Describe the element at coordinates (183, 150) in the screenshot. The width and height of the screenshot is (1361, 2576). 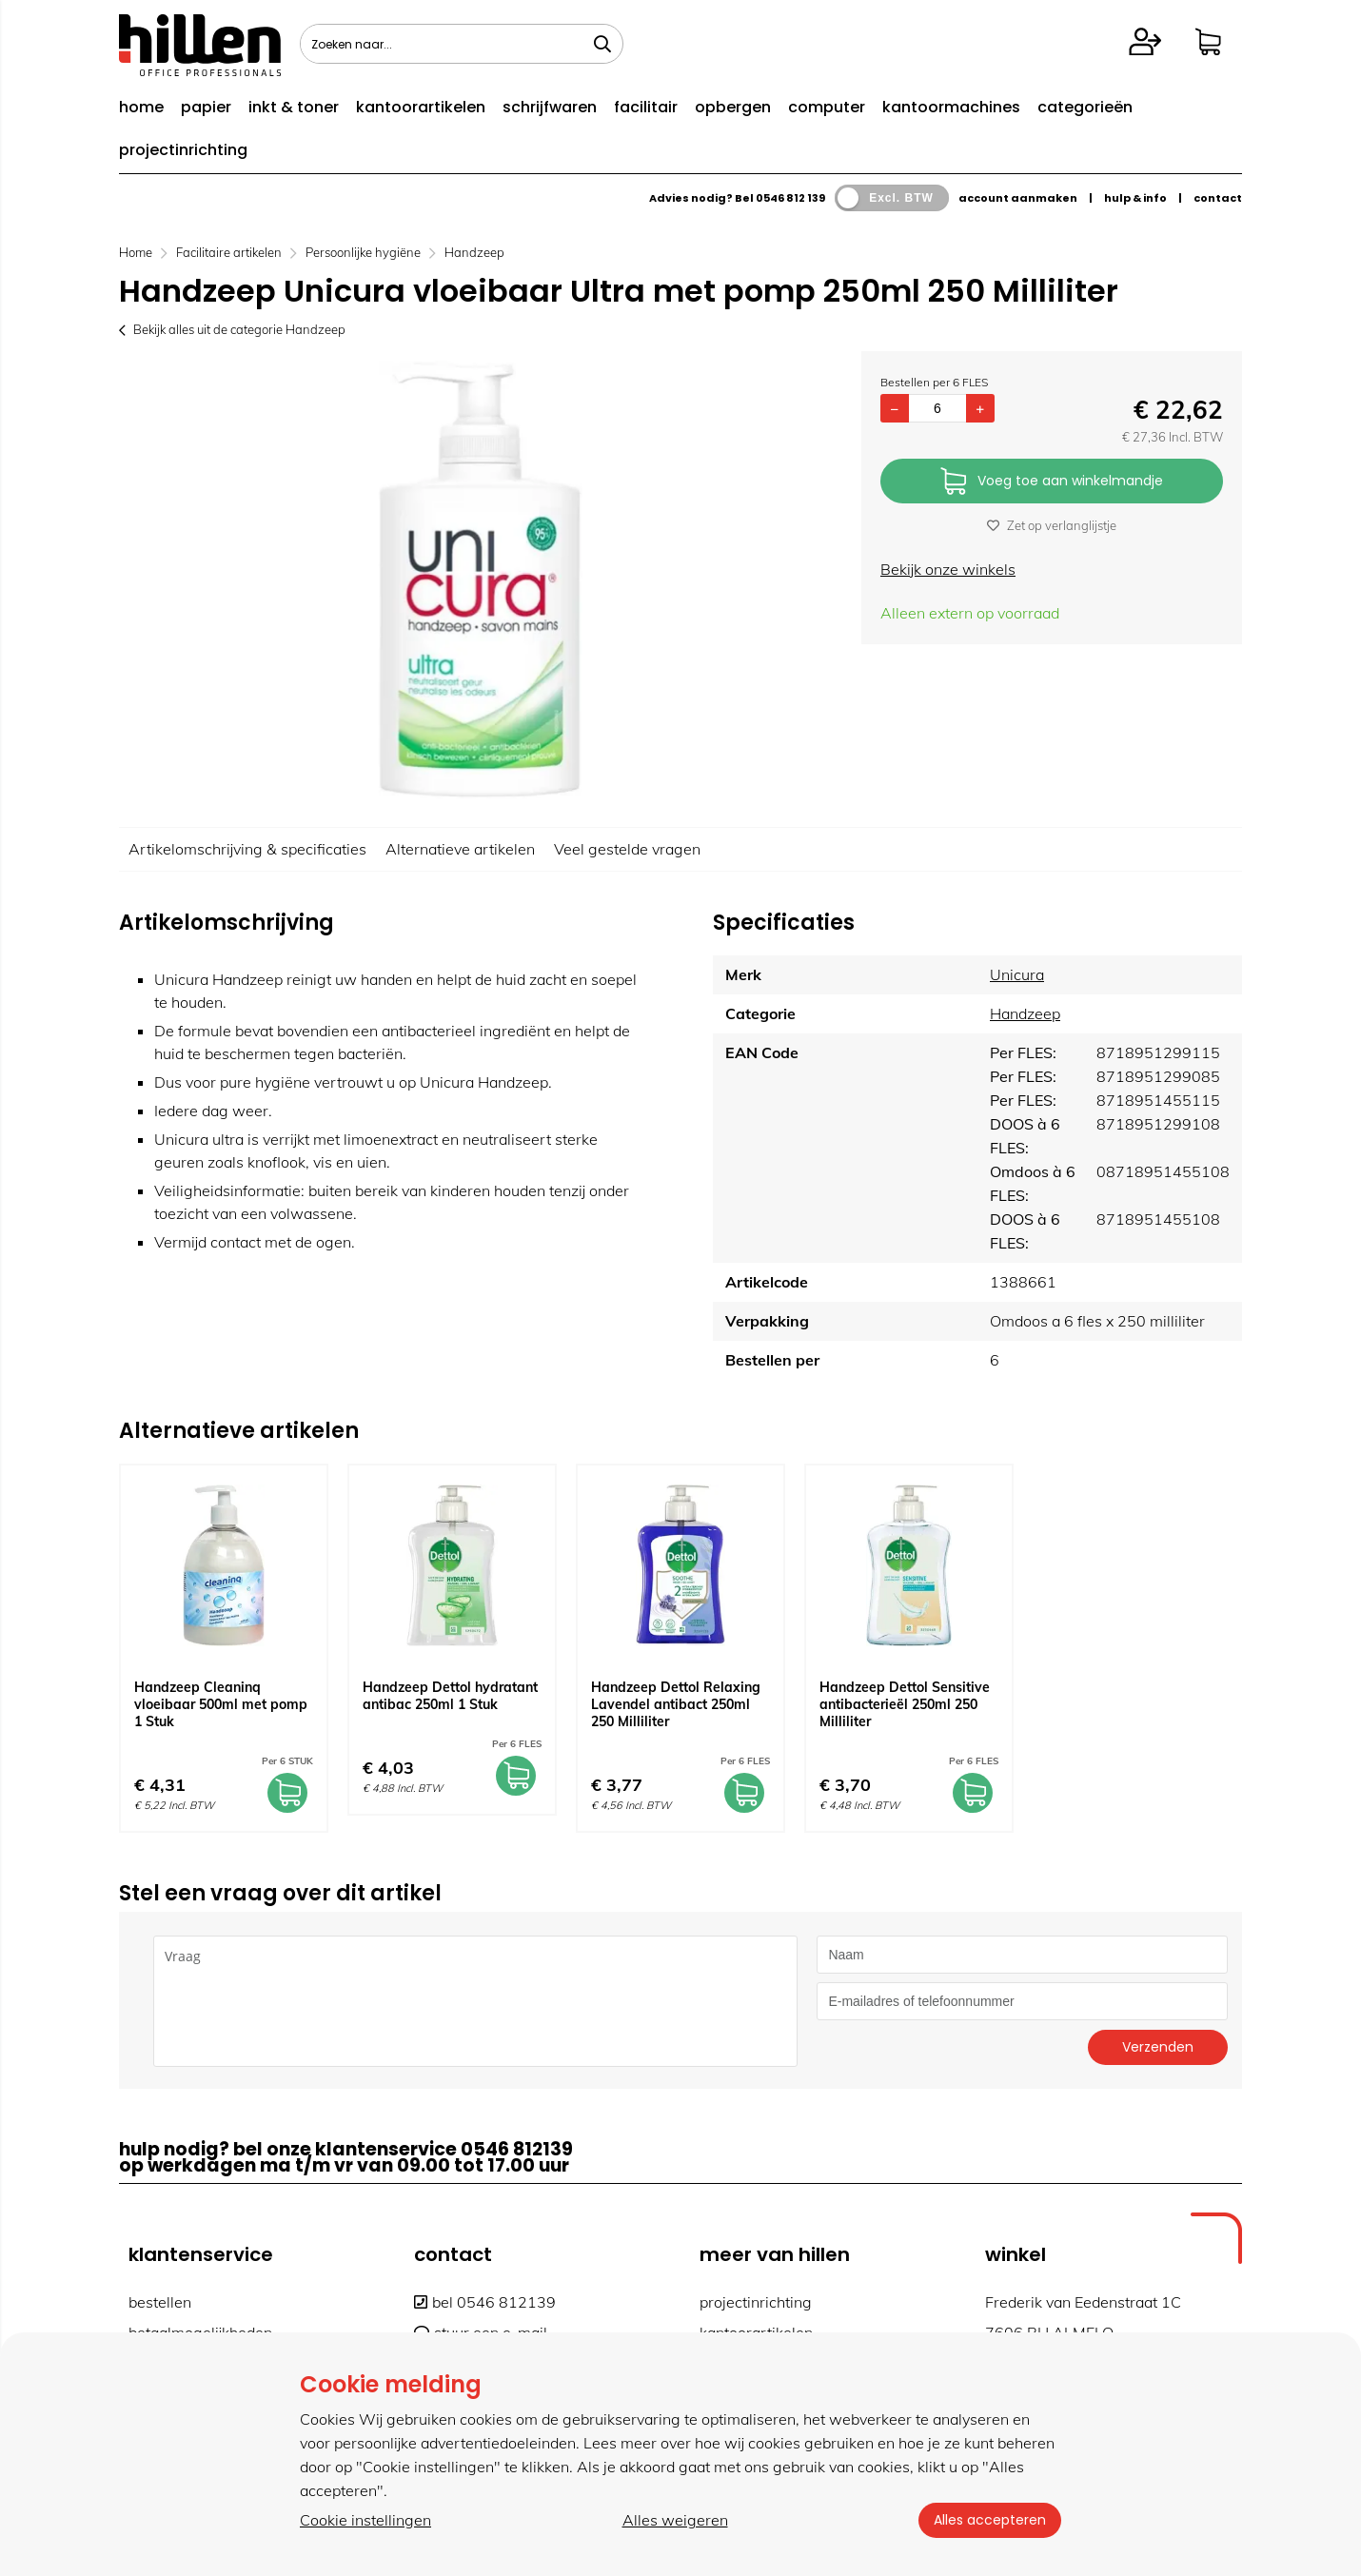
I see `projectinrichting` at that location.